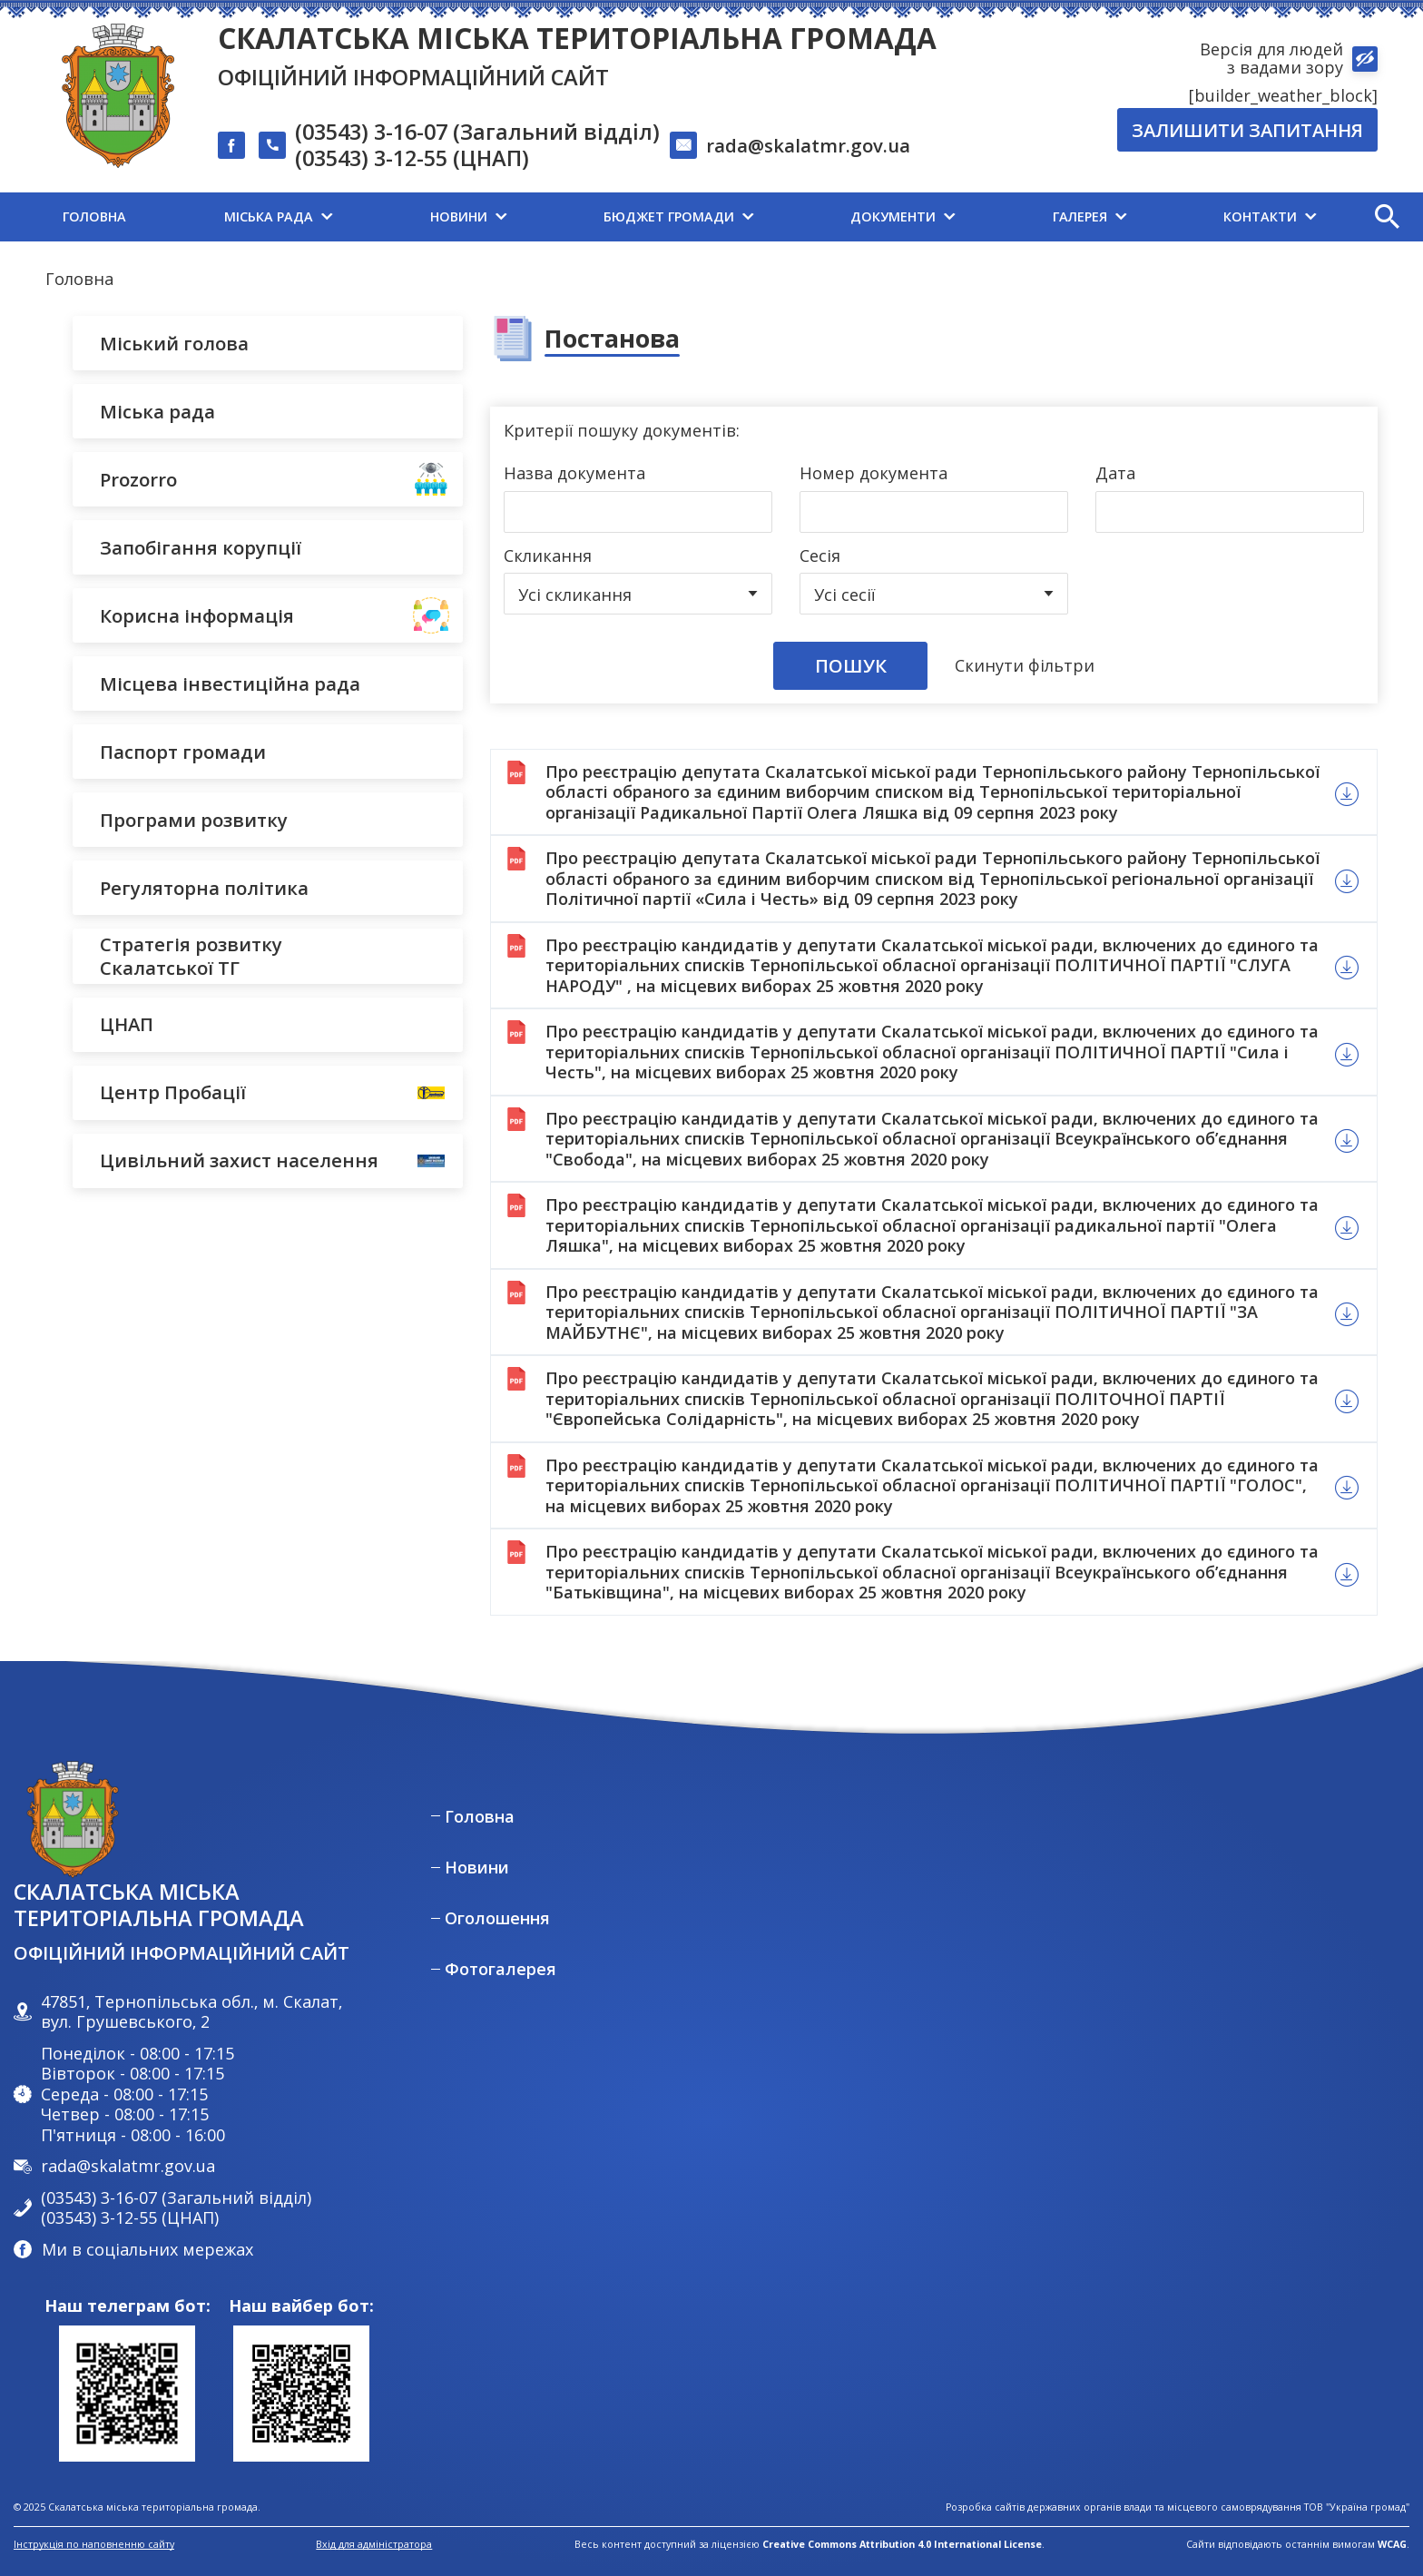 Image resolution: width=1423 pixels, height=2576 pixels. What do you see at coordinates (574, 474) in the screenshot?
I see `Назва документа` at bounding box center [574, 474].